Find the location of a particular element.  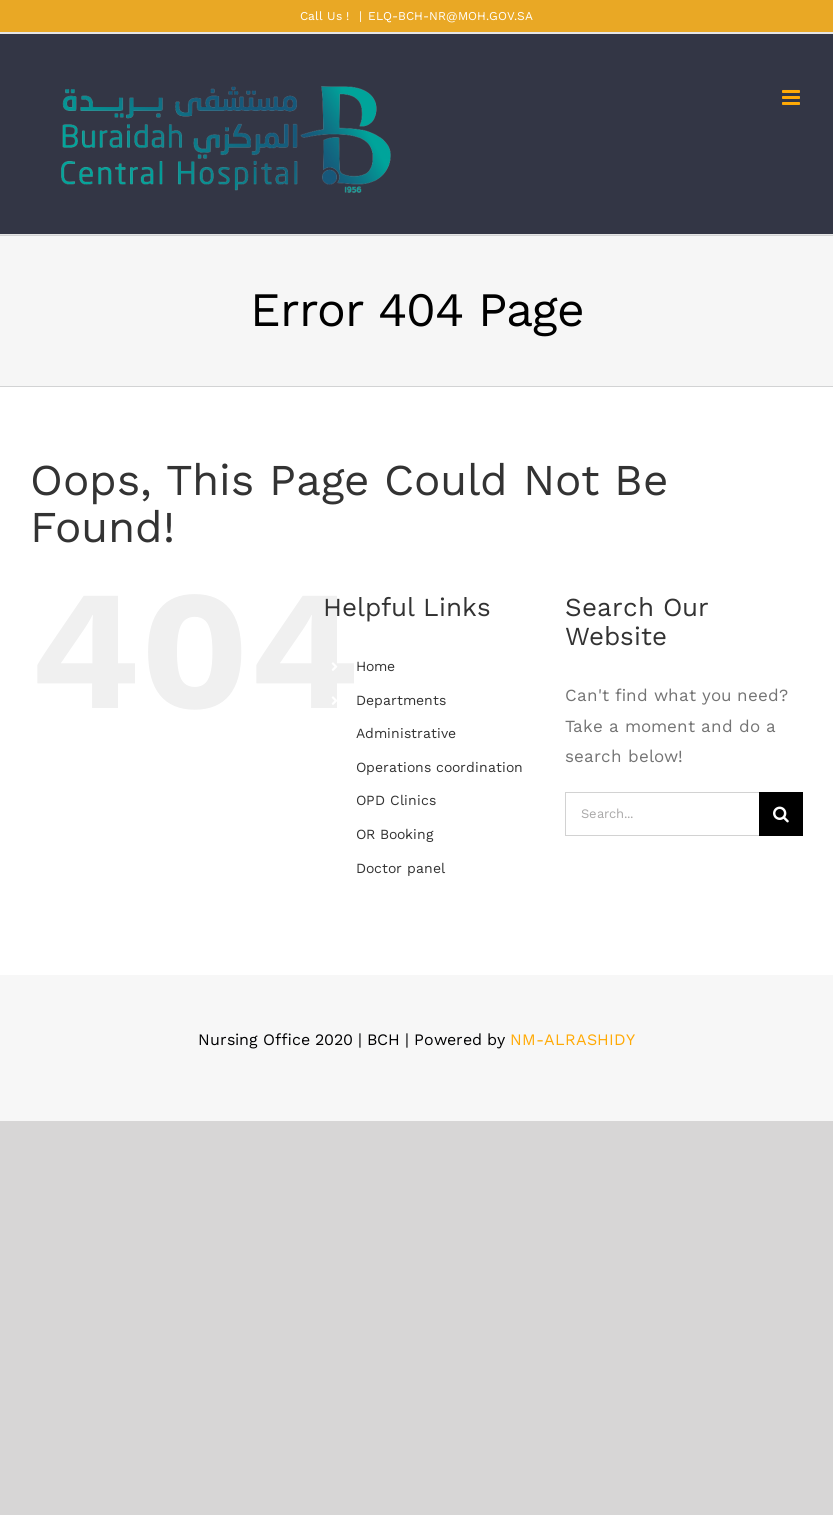

ELQ-BCH-NR@MOH.GOV.SA is located at coordinates (450, 16).